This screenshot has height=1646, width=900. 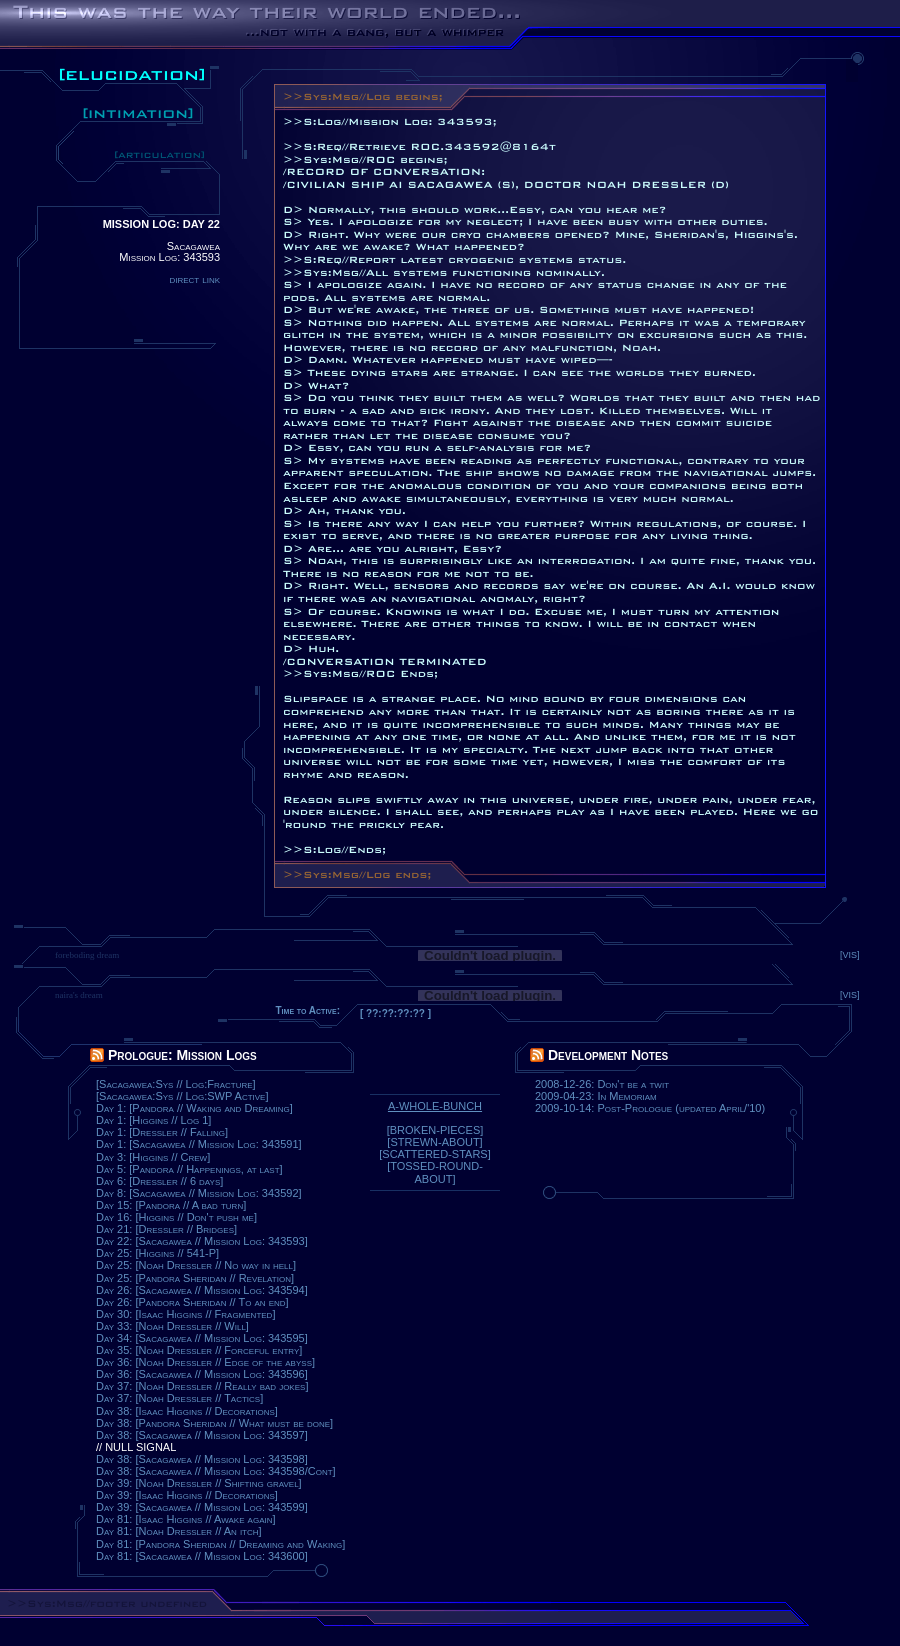 I want to click on Day 15: [Pandora // A bad turn], so click(x=171, y=1205).